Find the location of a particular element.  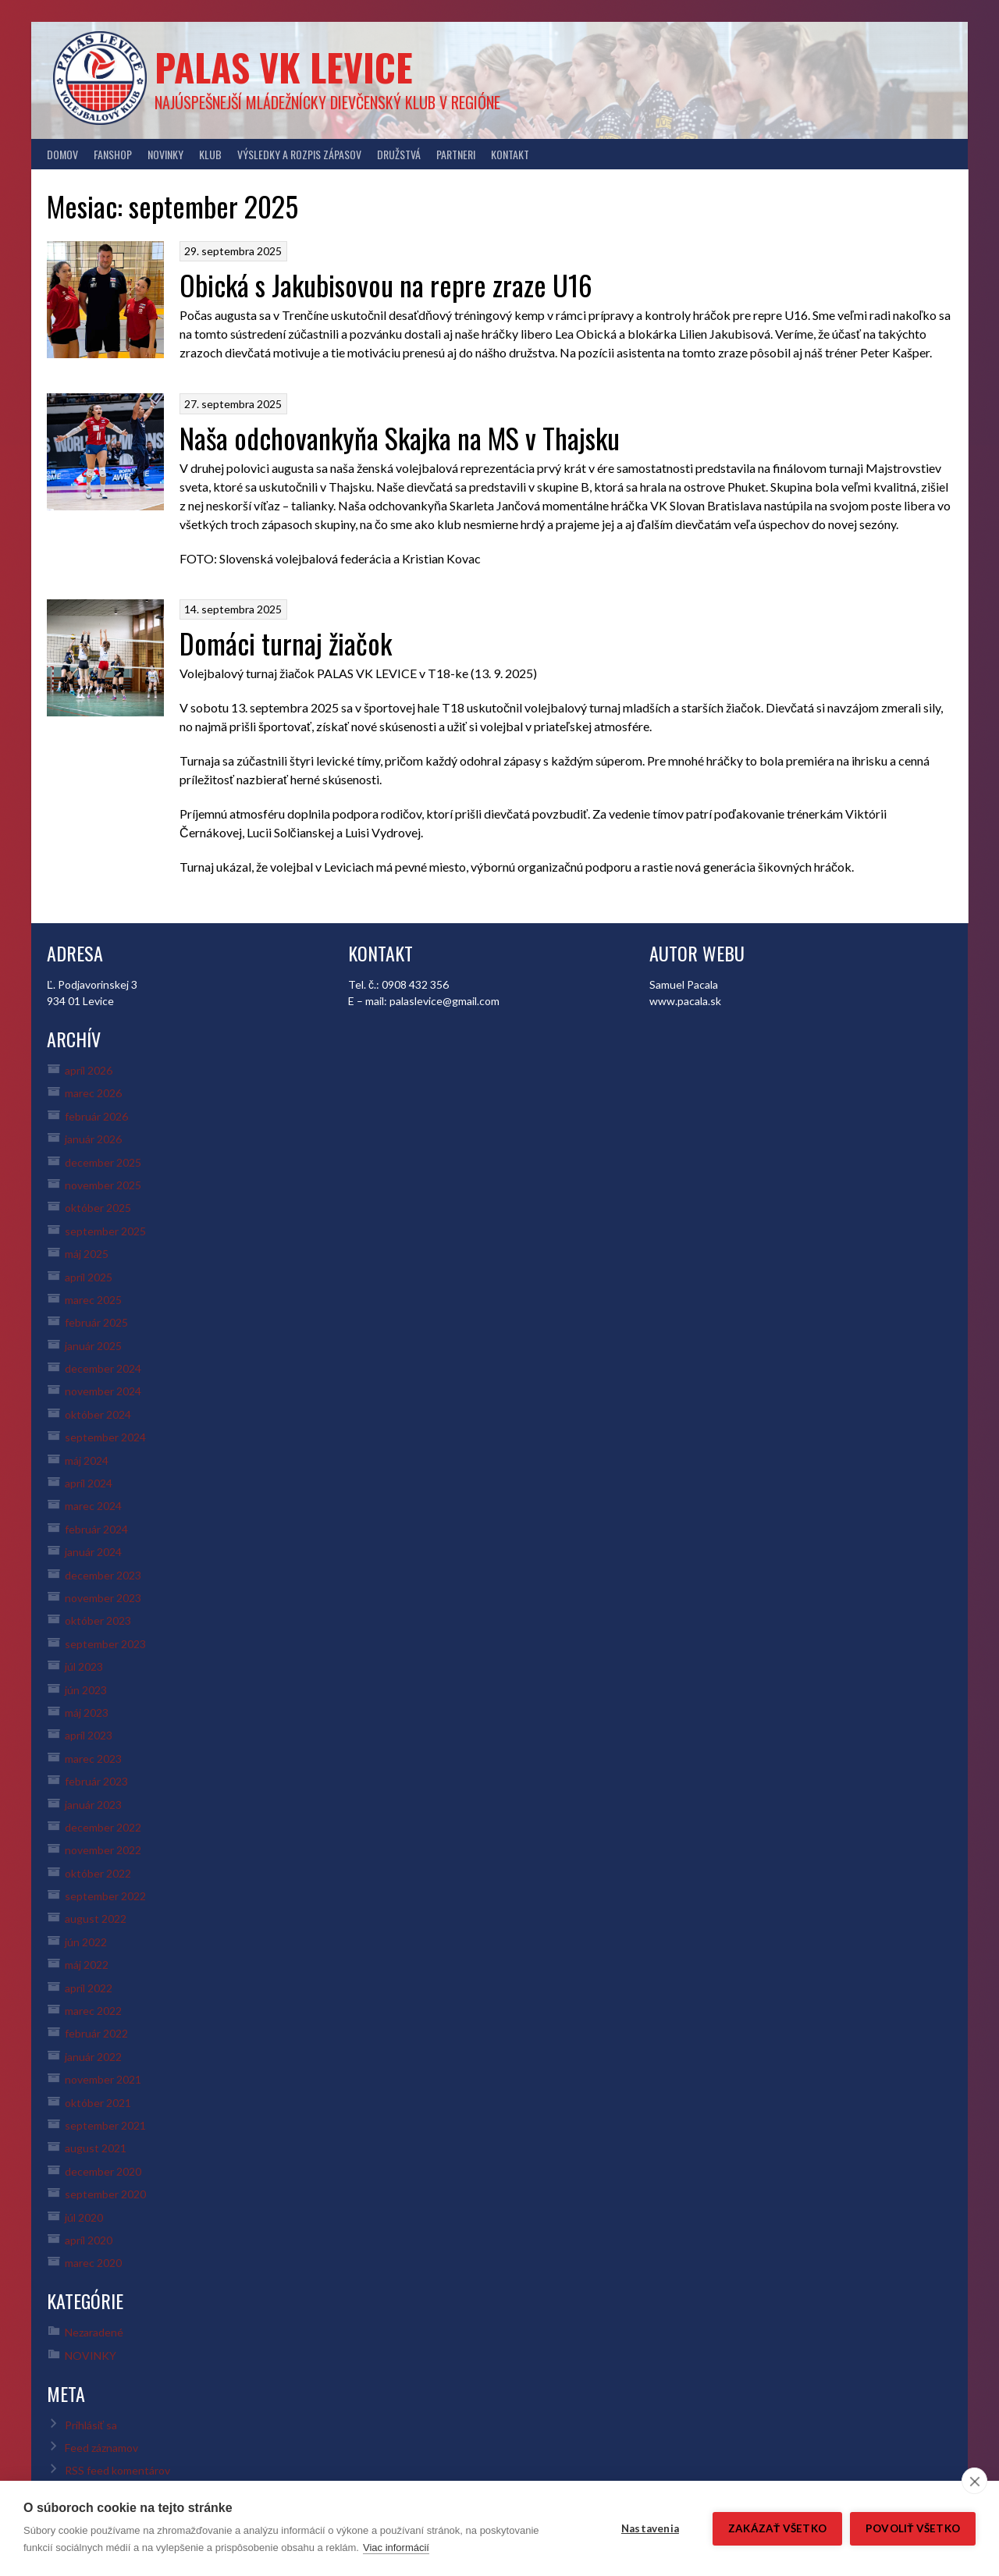

VÝSLEDKY A ROZPIS ZÁPASOV is located at coordinates (299, 154).